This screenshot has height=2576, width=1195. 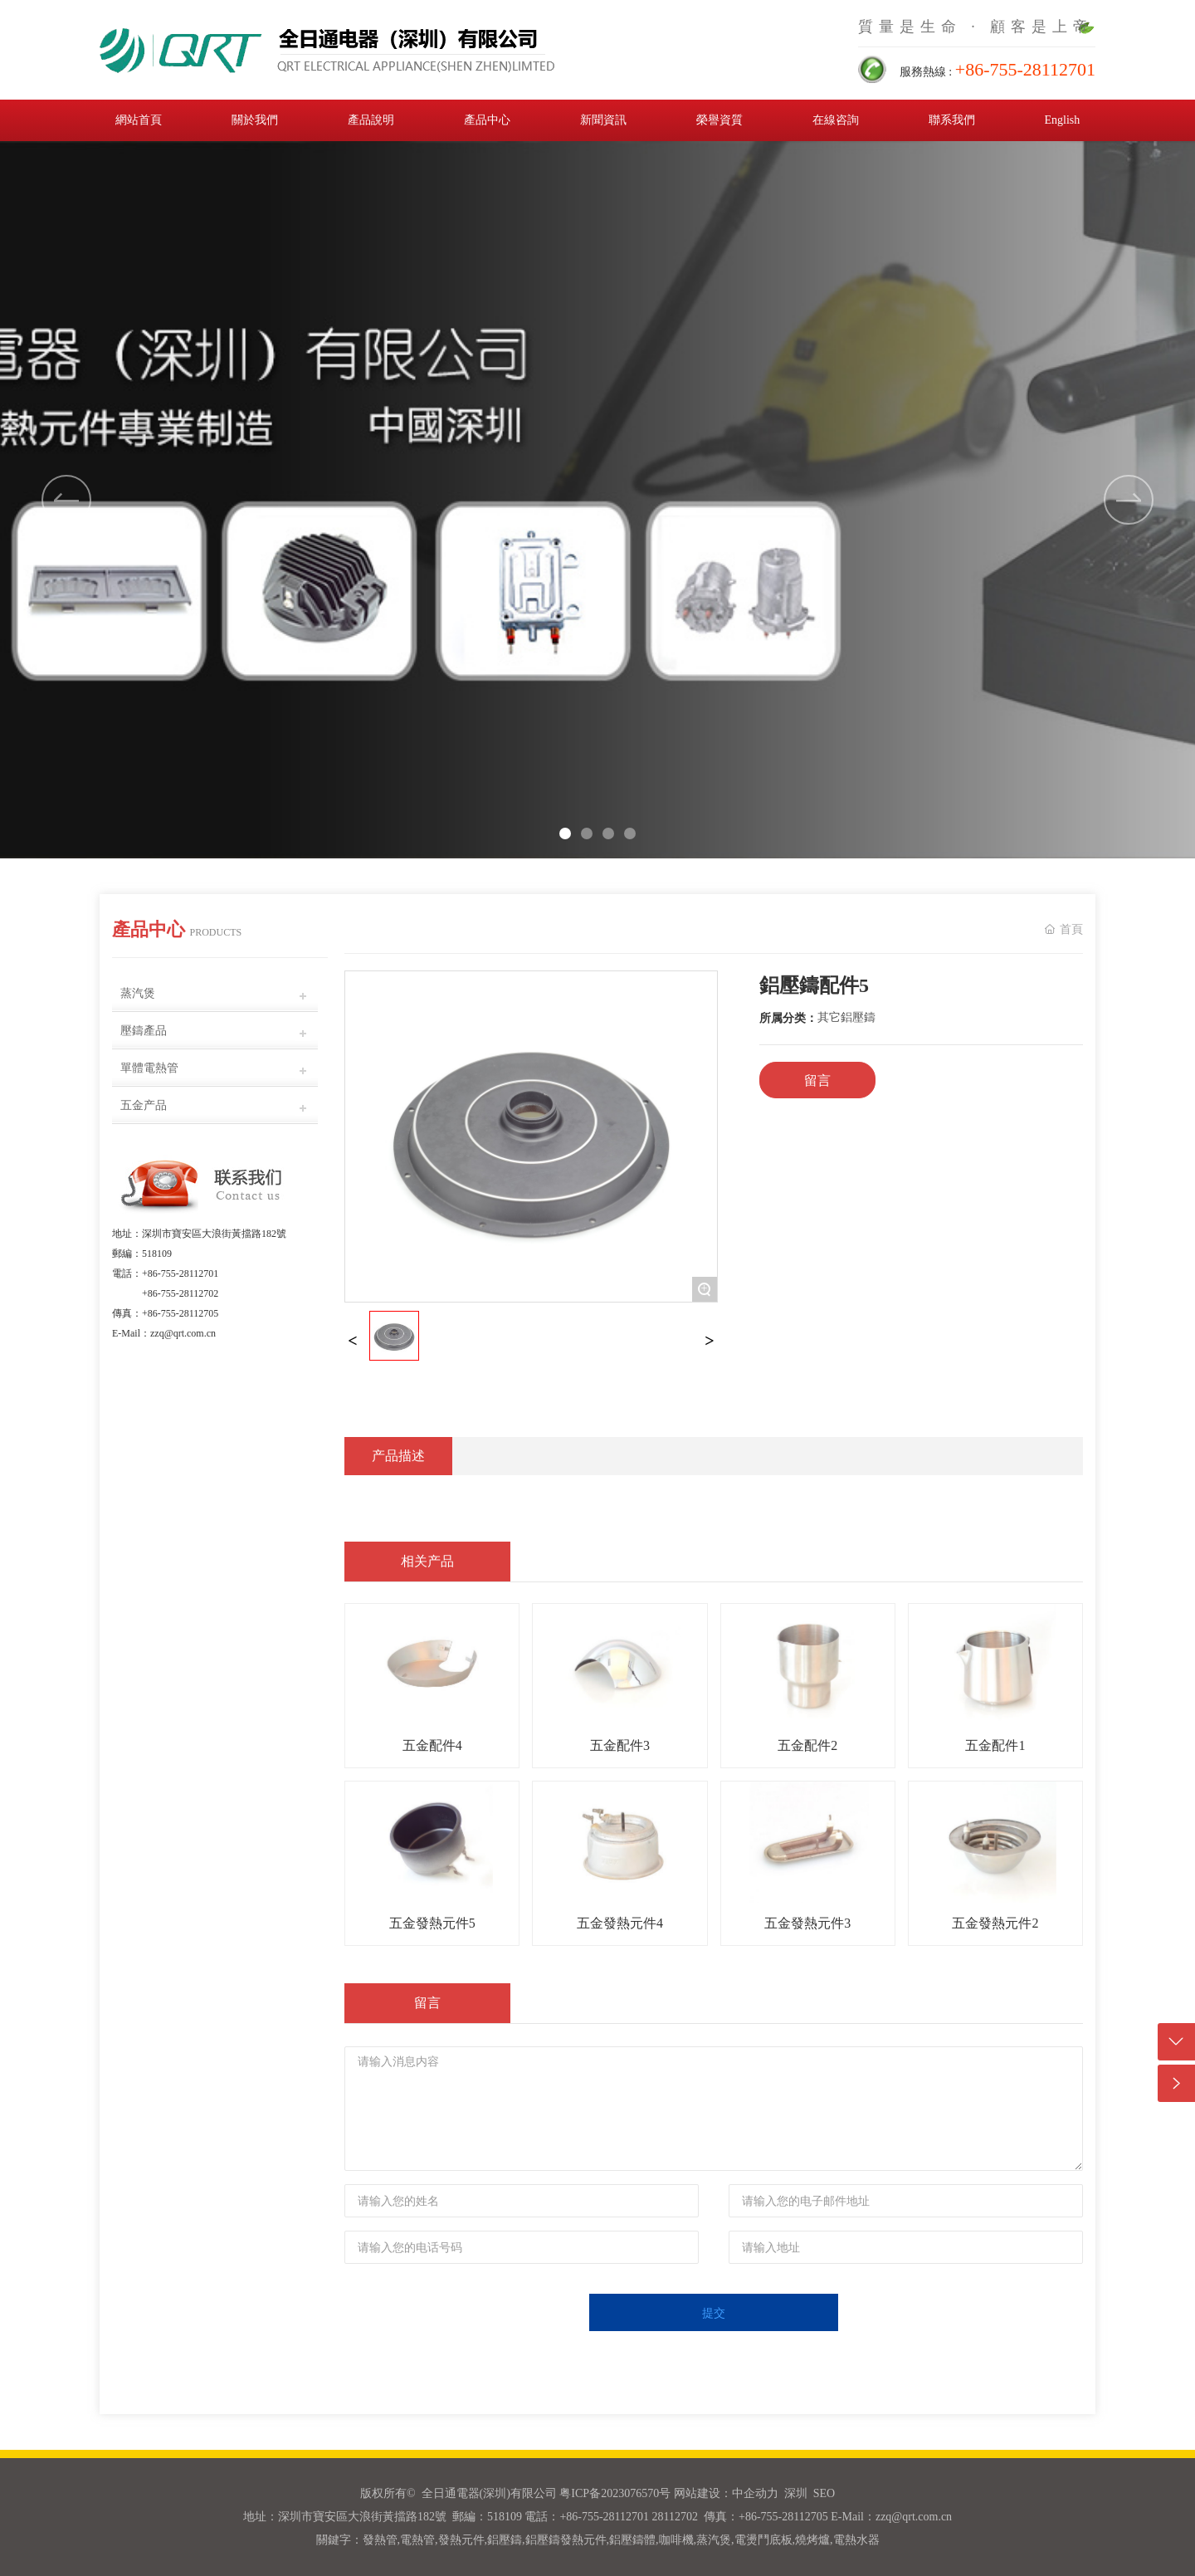 What do you see at coordinates (1062, 120) in the screenshot?
I see `English` at bounding box center [1062, 120].